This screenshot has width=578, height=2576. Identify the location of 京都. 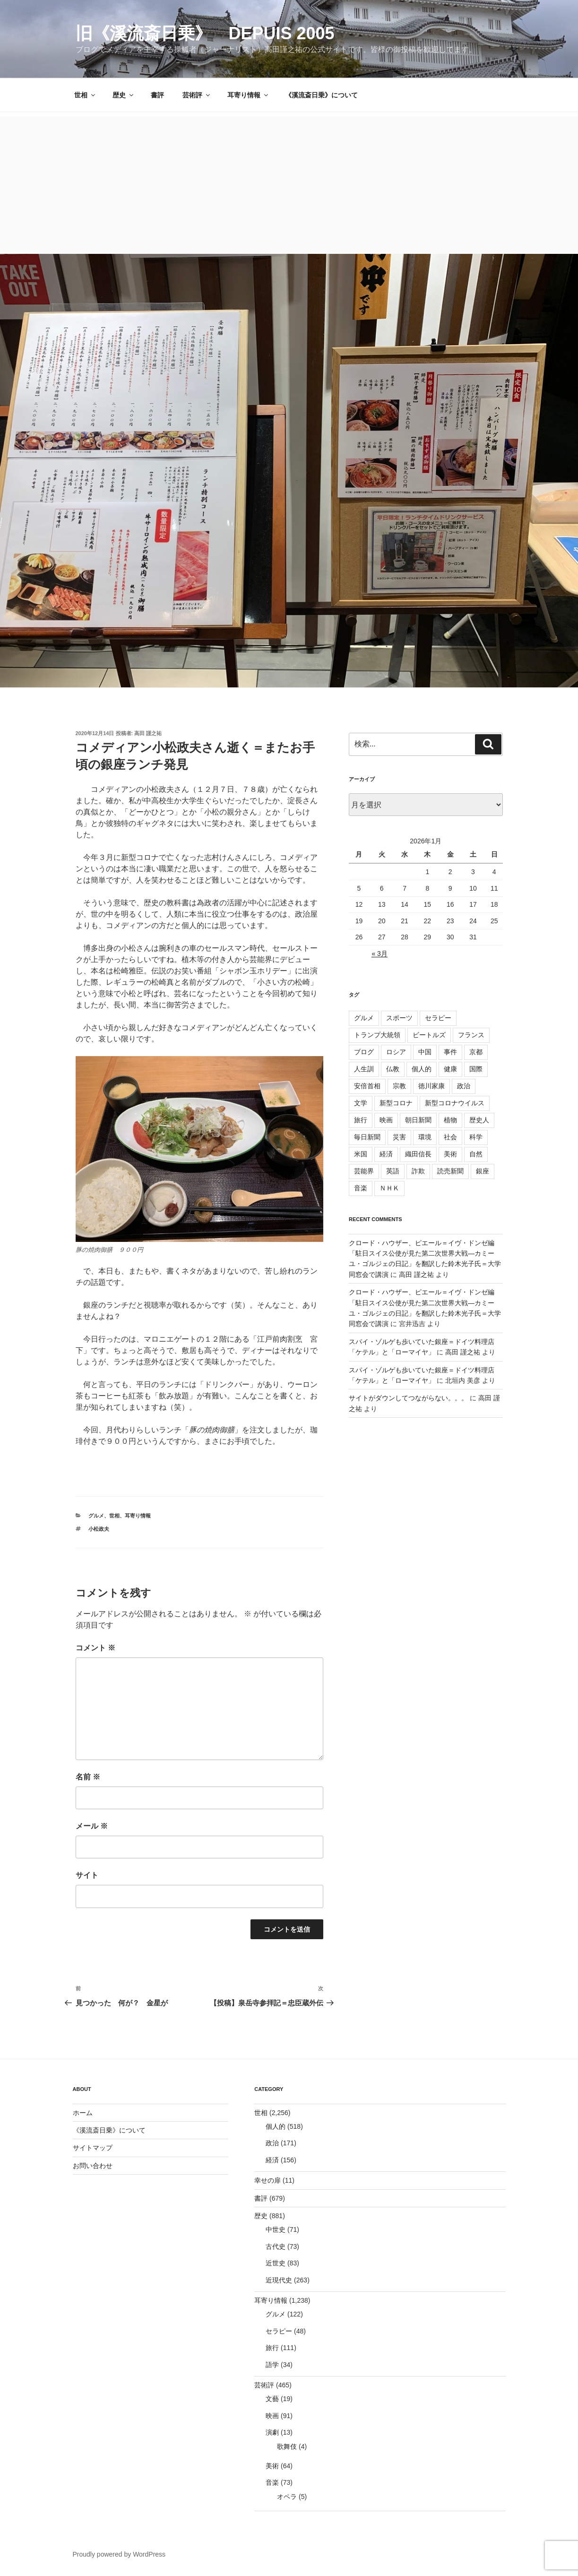
(476, 1052).